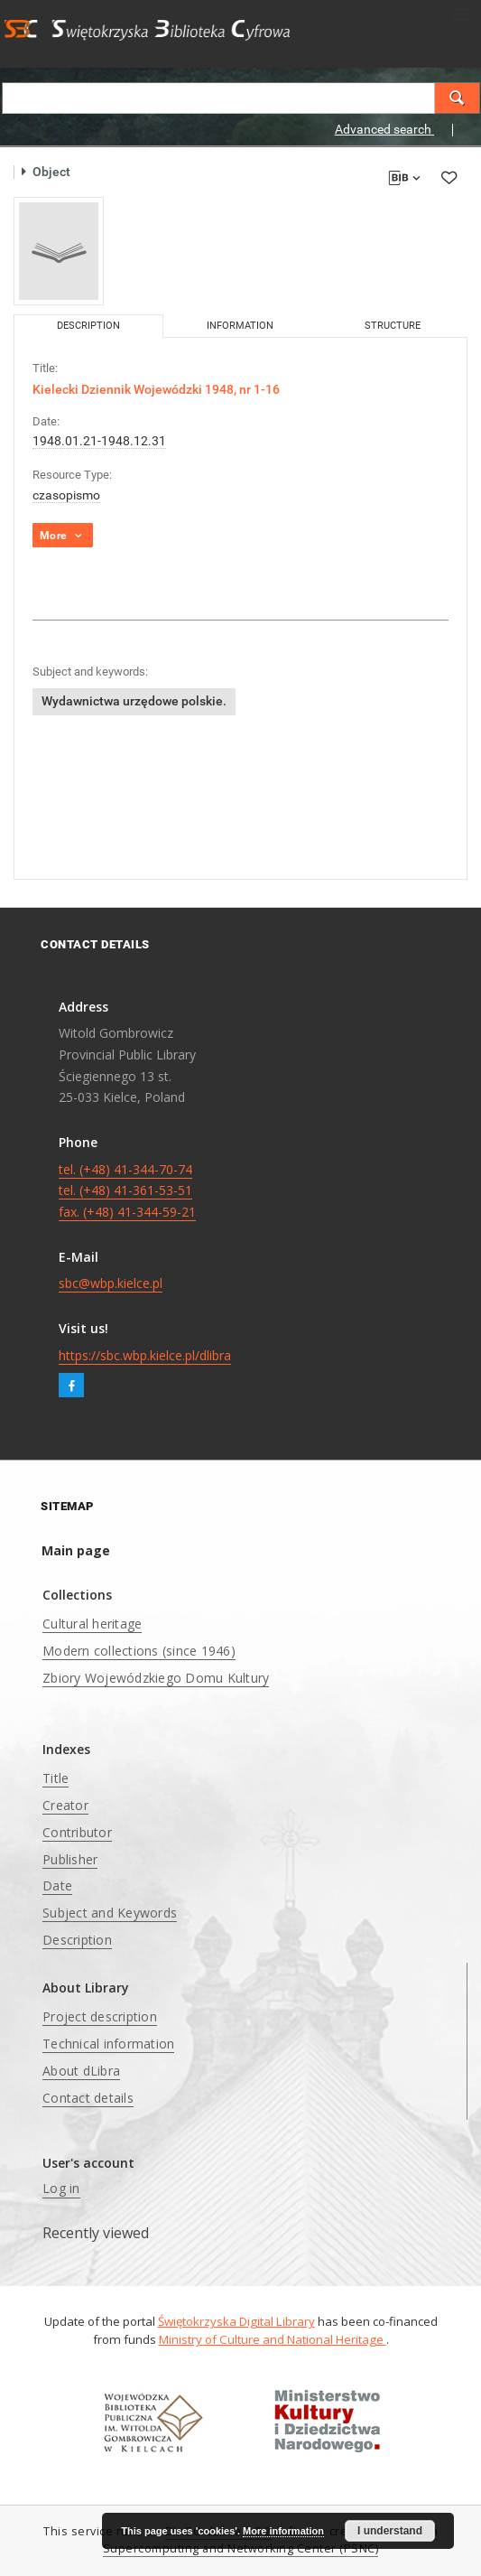 The image size is (481, 2576). Describe the element at coordinates (99, 441) in the screenshot. I see `1948.01.21-1948.12.31` at that location.